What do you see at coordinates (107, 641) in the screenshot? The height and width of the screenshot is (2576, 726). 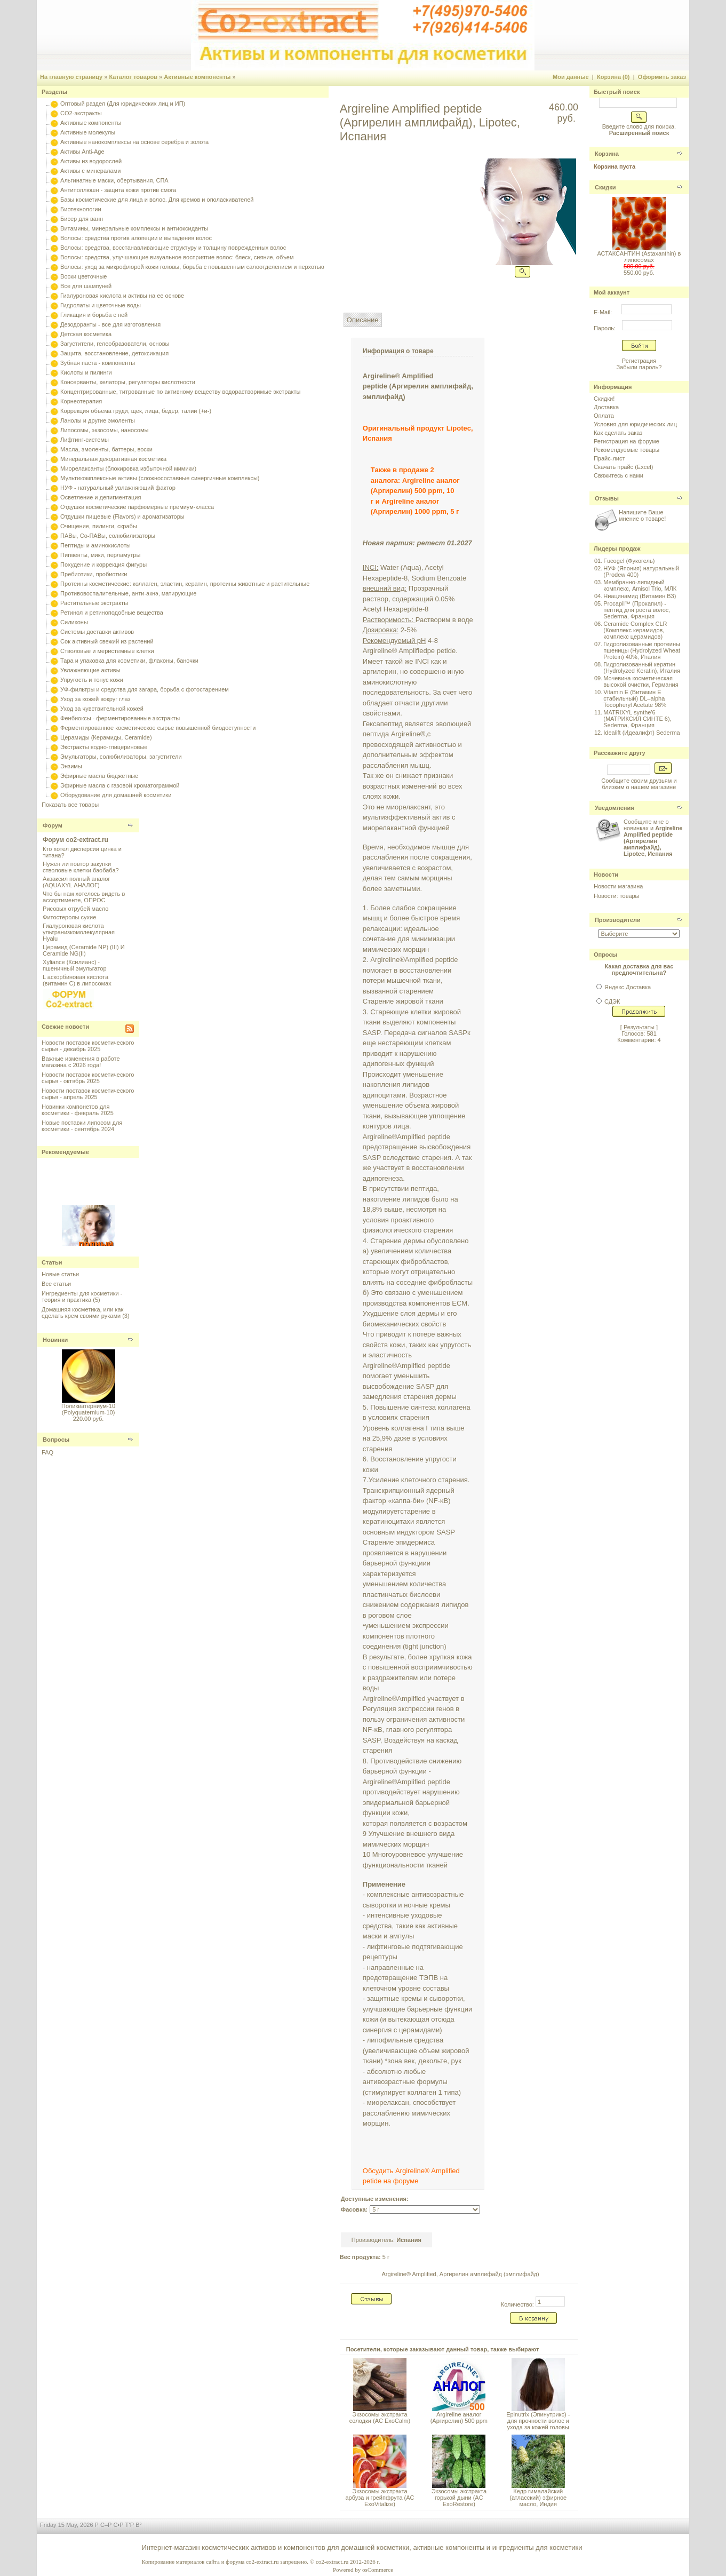 I see `Сок активный свежий из растений` at bounding box center [107, 641].